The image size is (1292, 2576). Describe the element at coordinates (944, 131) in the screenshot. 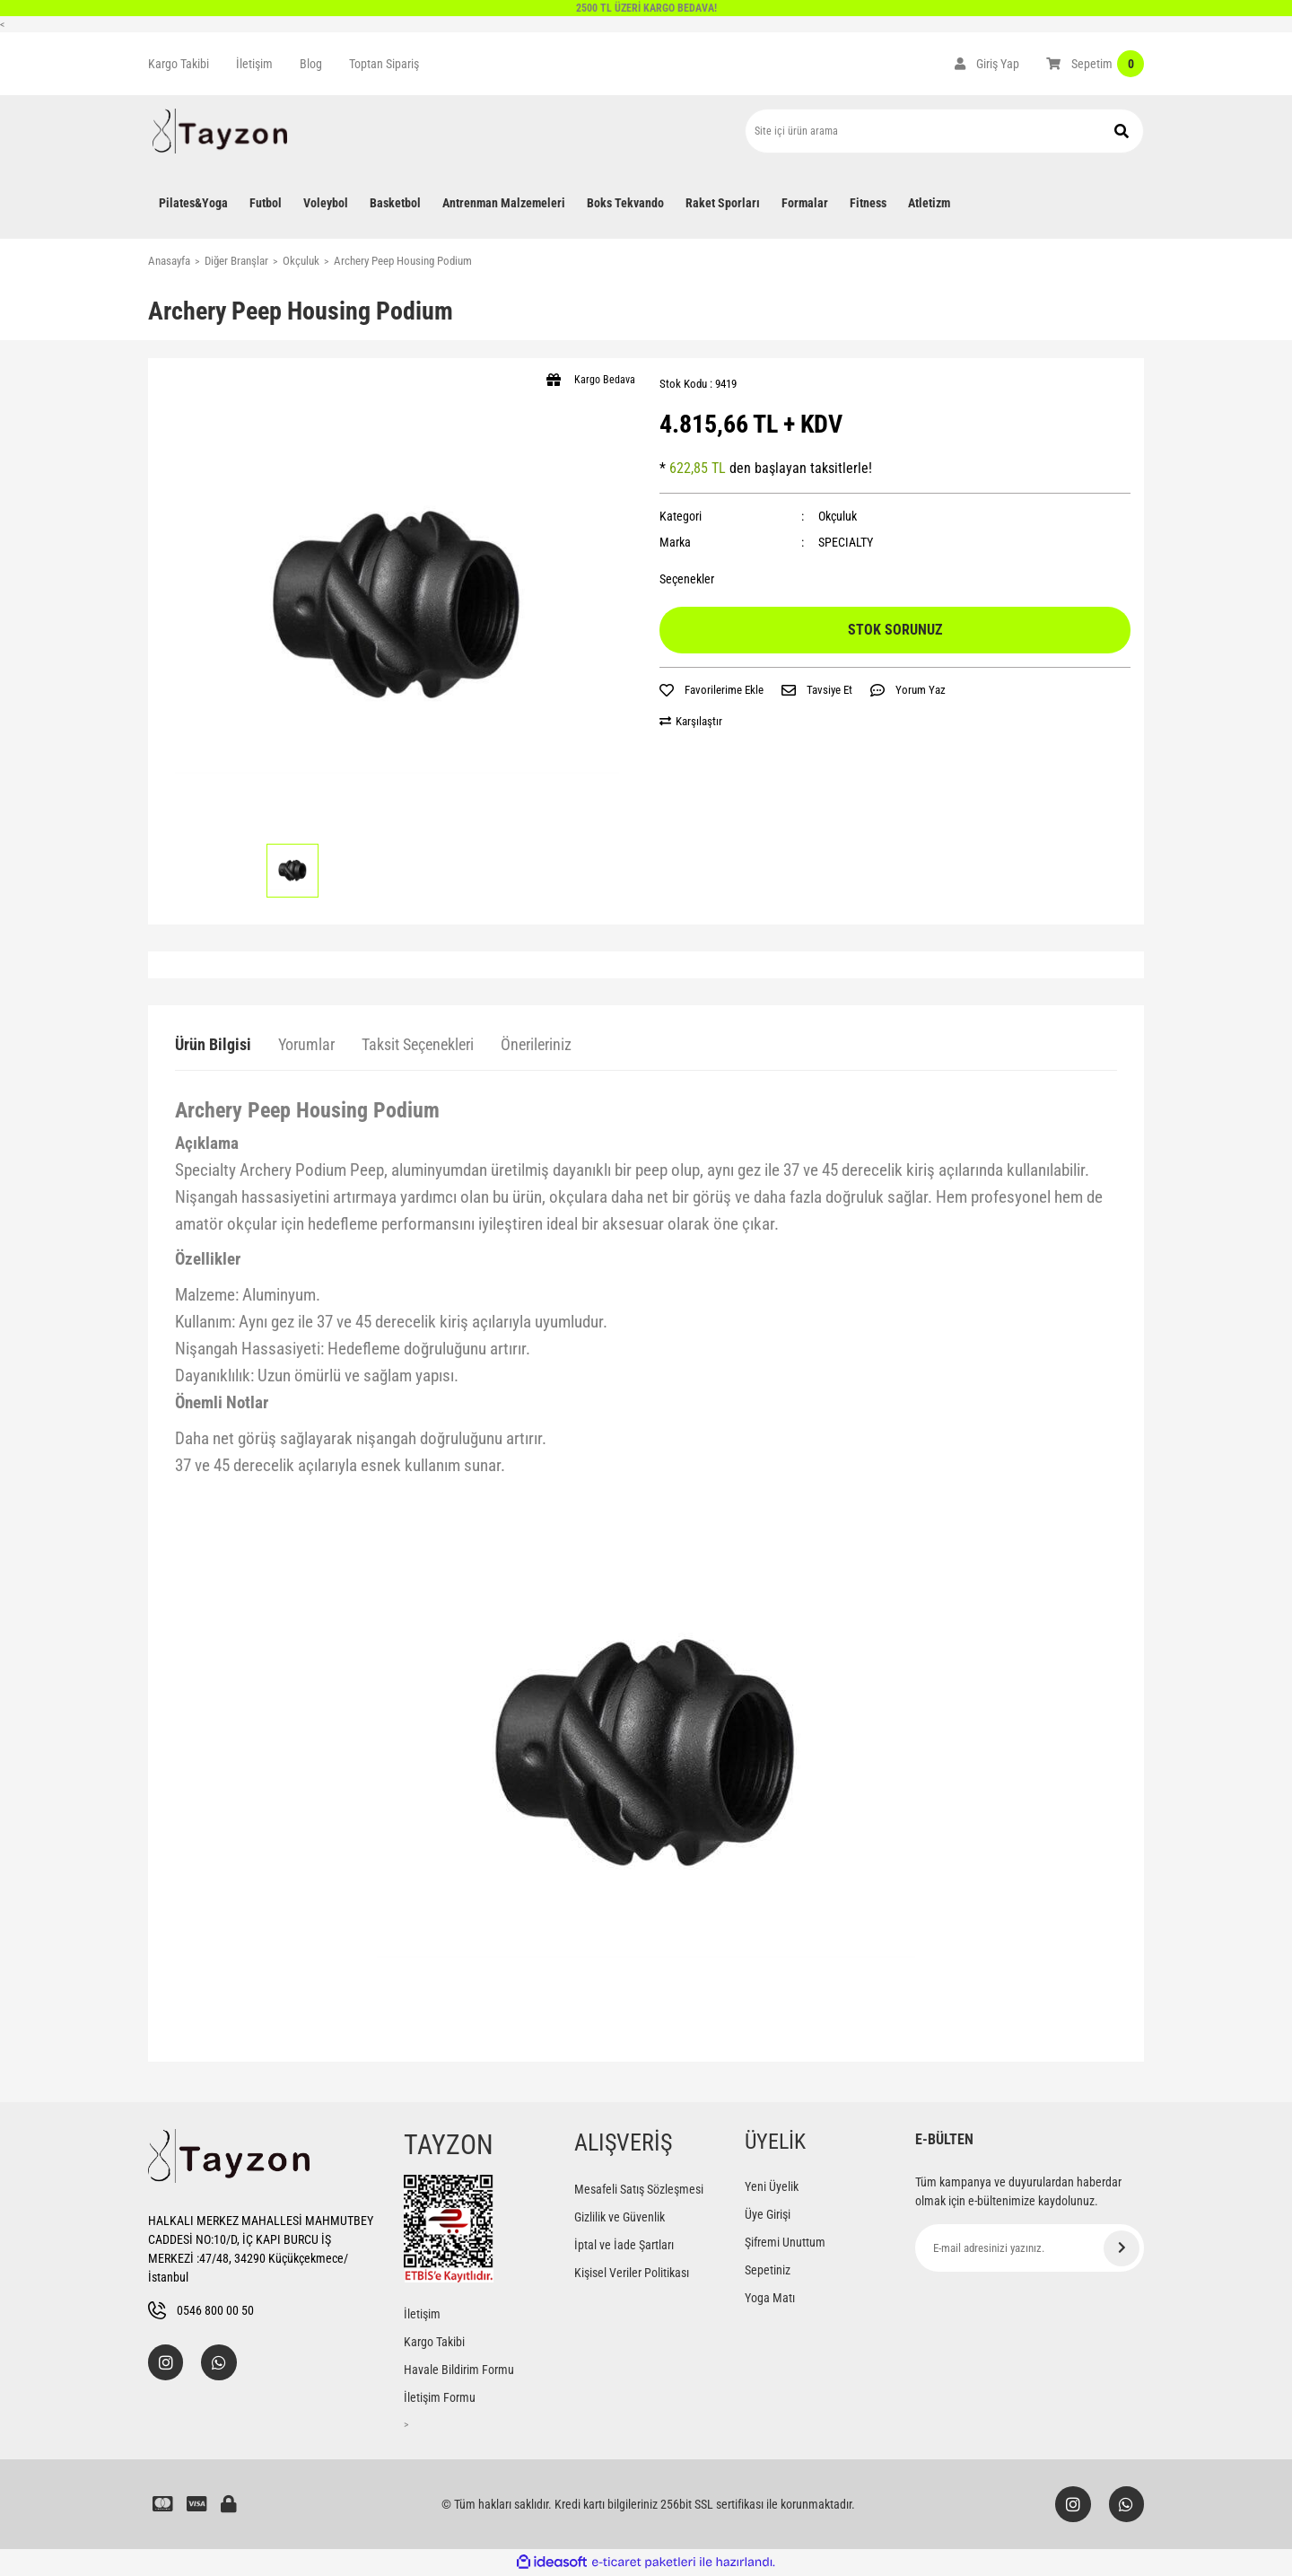

I see `[Search]` at that location.